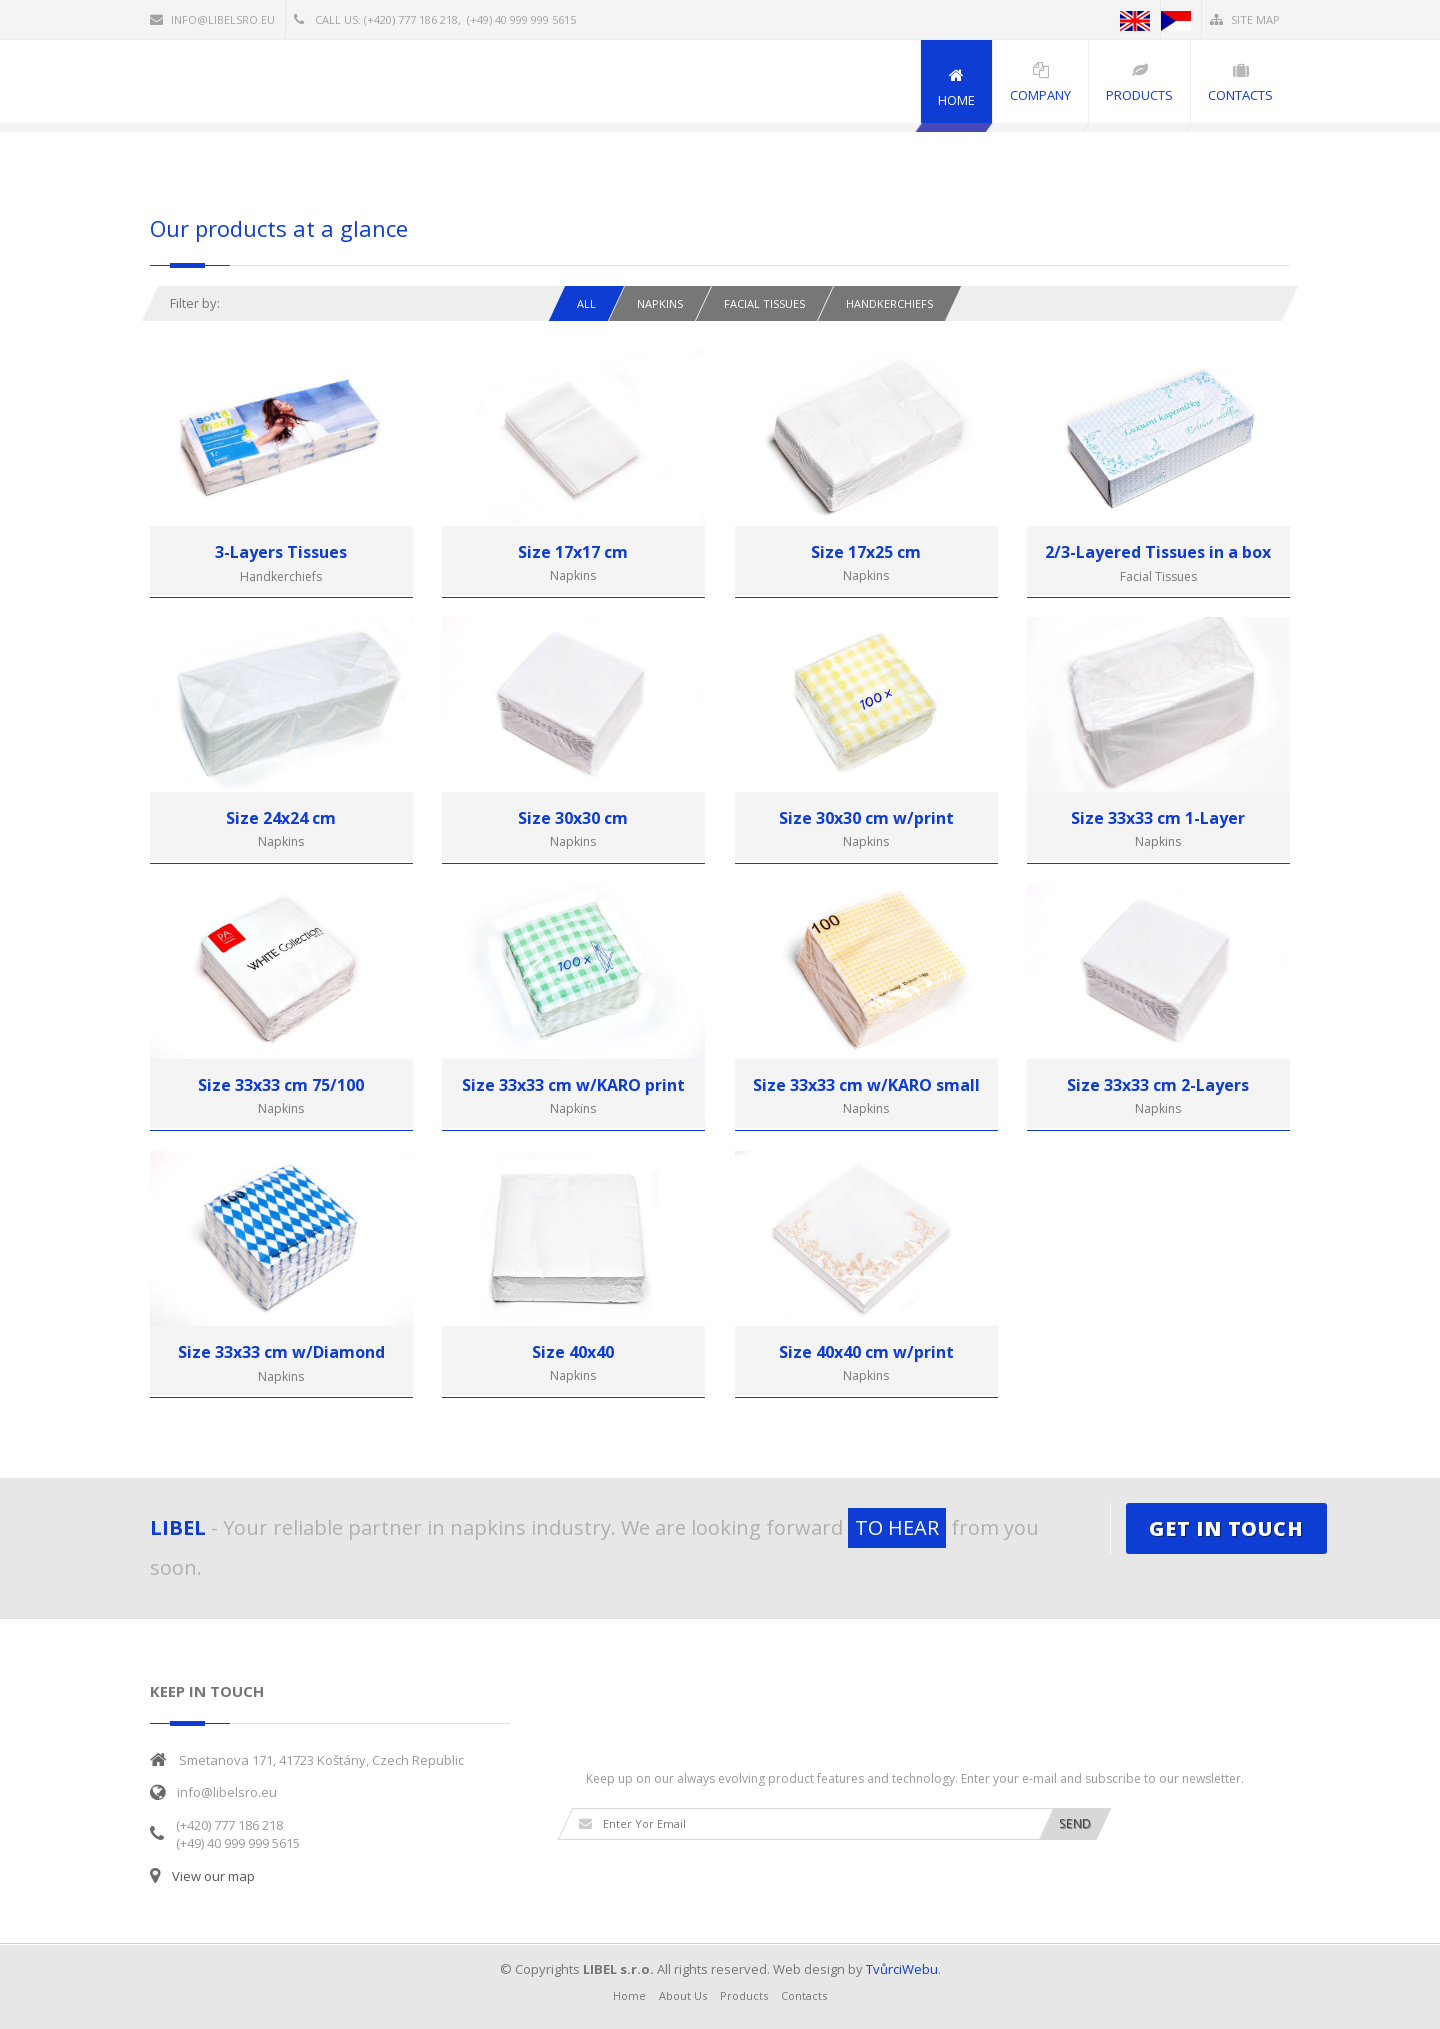 The width and height of the screenshot is (1440, 2029). I want to click on Home, so click(629, 1995).